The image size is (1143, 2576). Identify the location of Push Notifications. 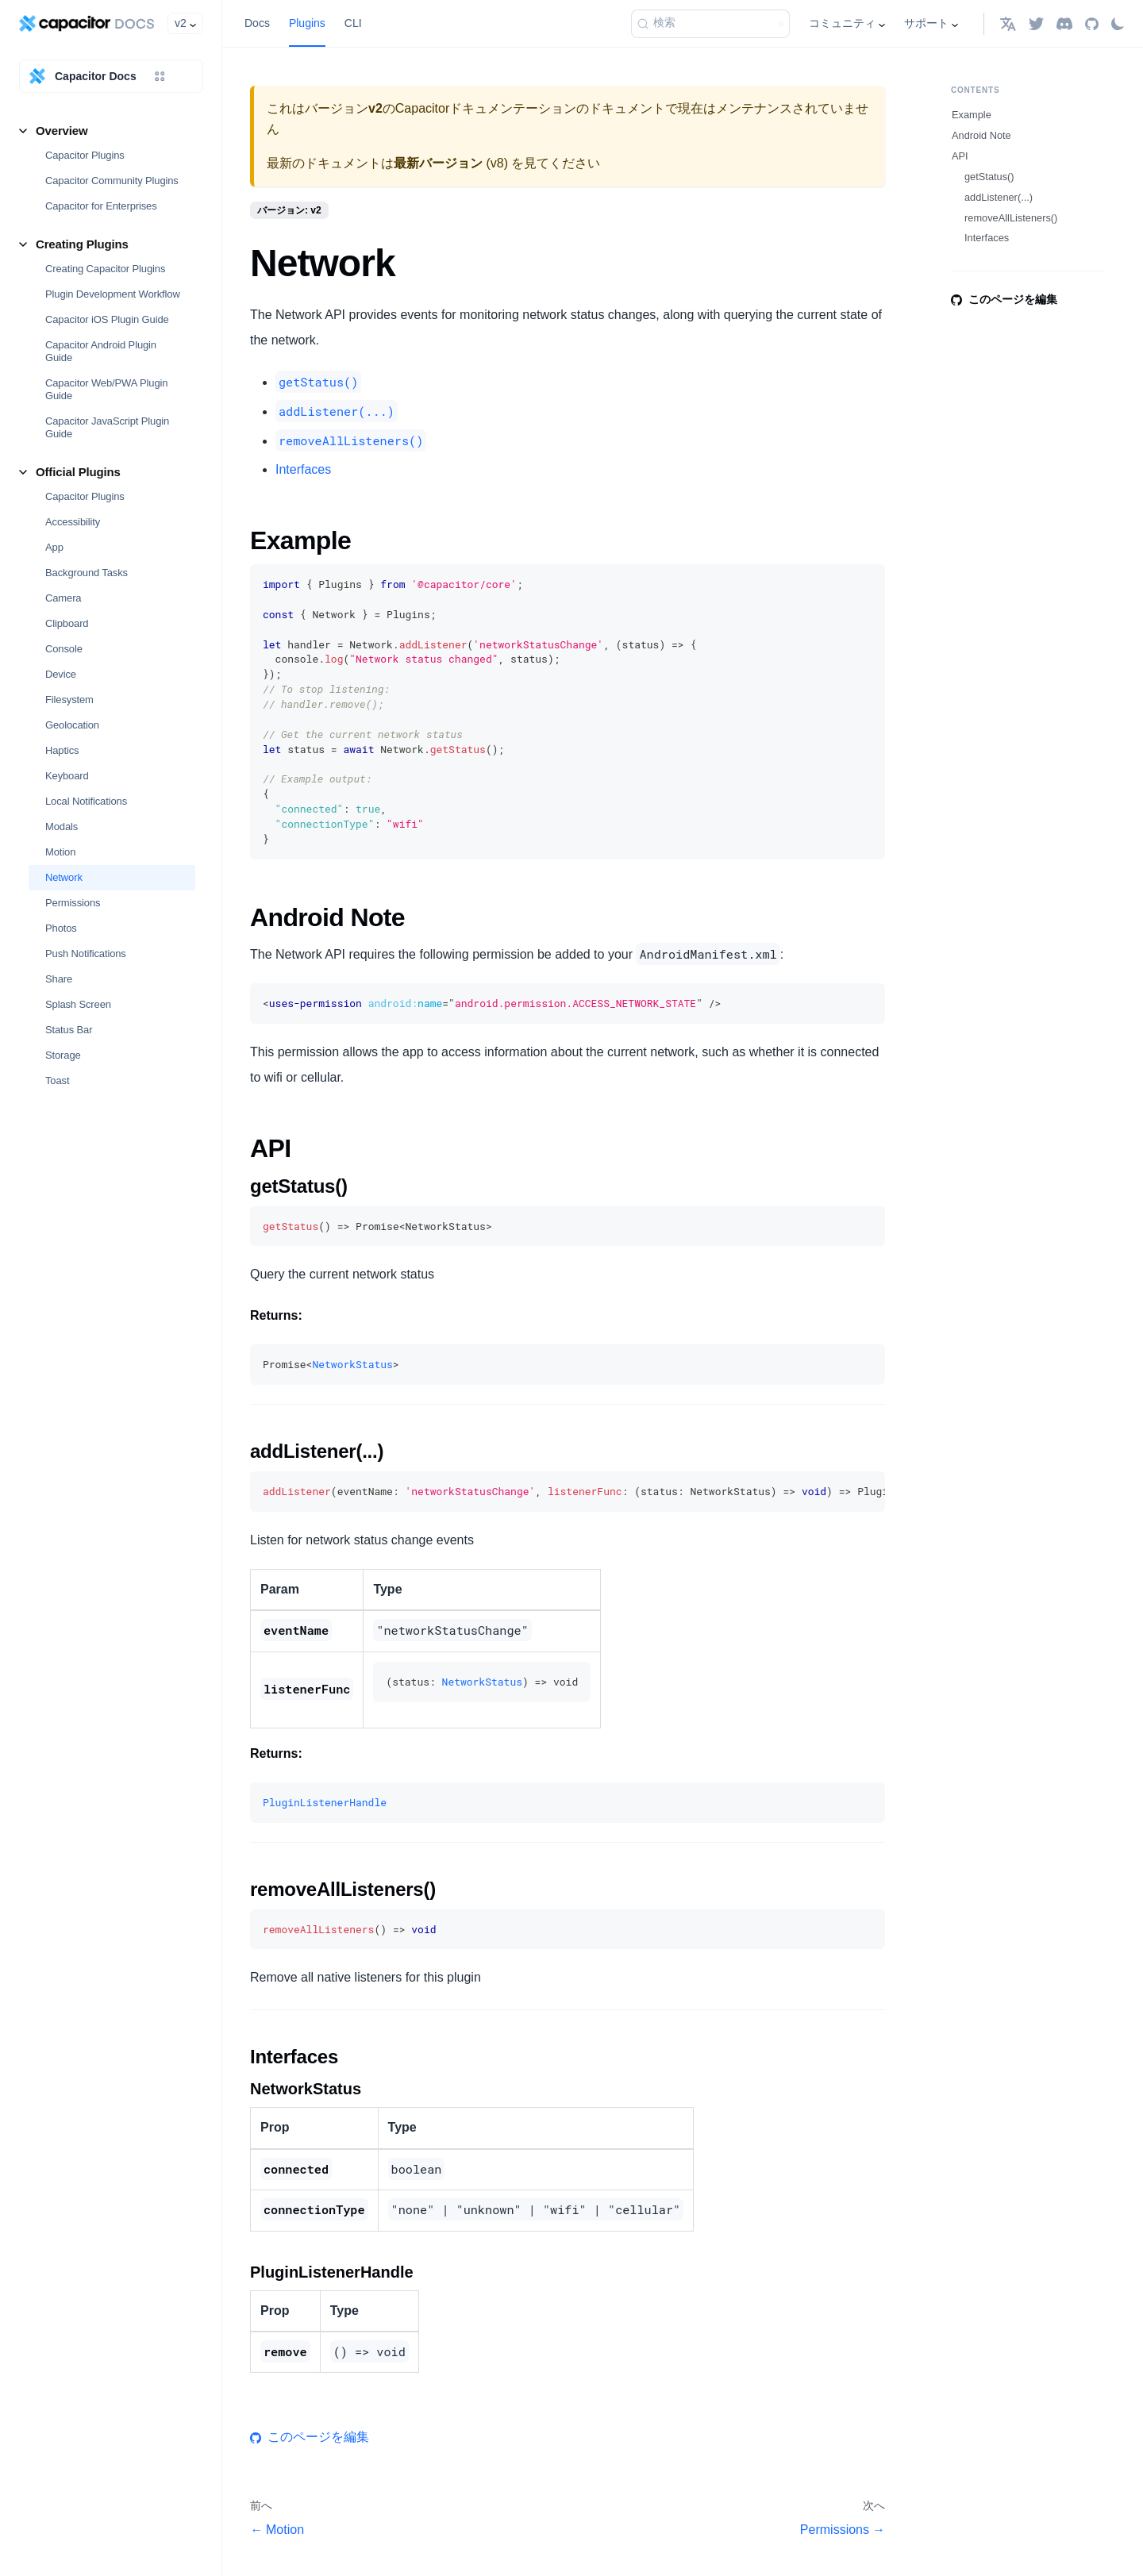
(85, 953).